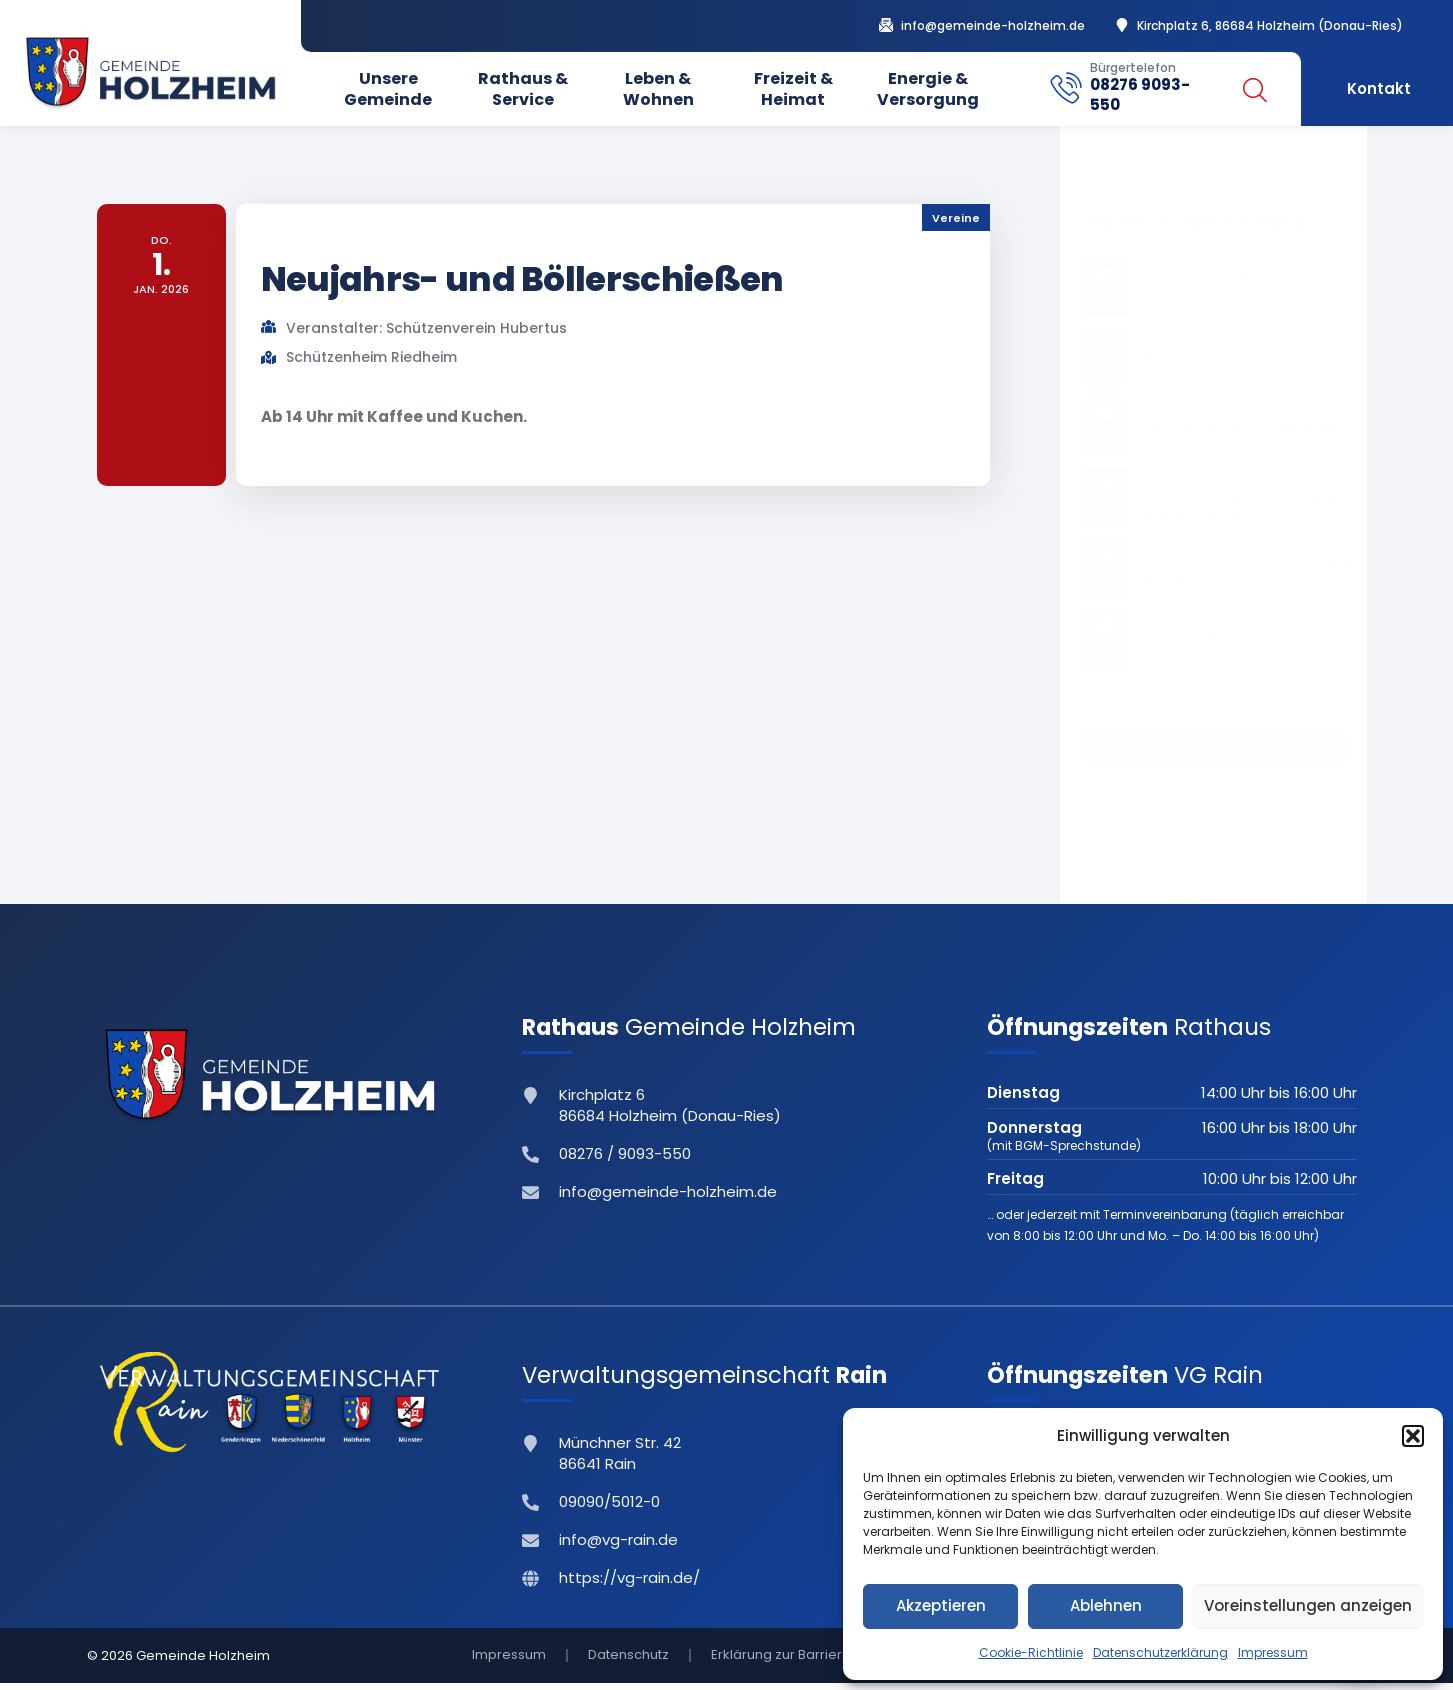 The width and height of the screenshot is (1453, 1690). Describe the element at coordinates (793, 89) in the screenshot. I see `Freizeit & Heimat` at that location.